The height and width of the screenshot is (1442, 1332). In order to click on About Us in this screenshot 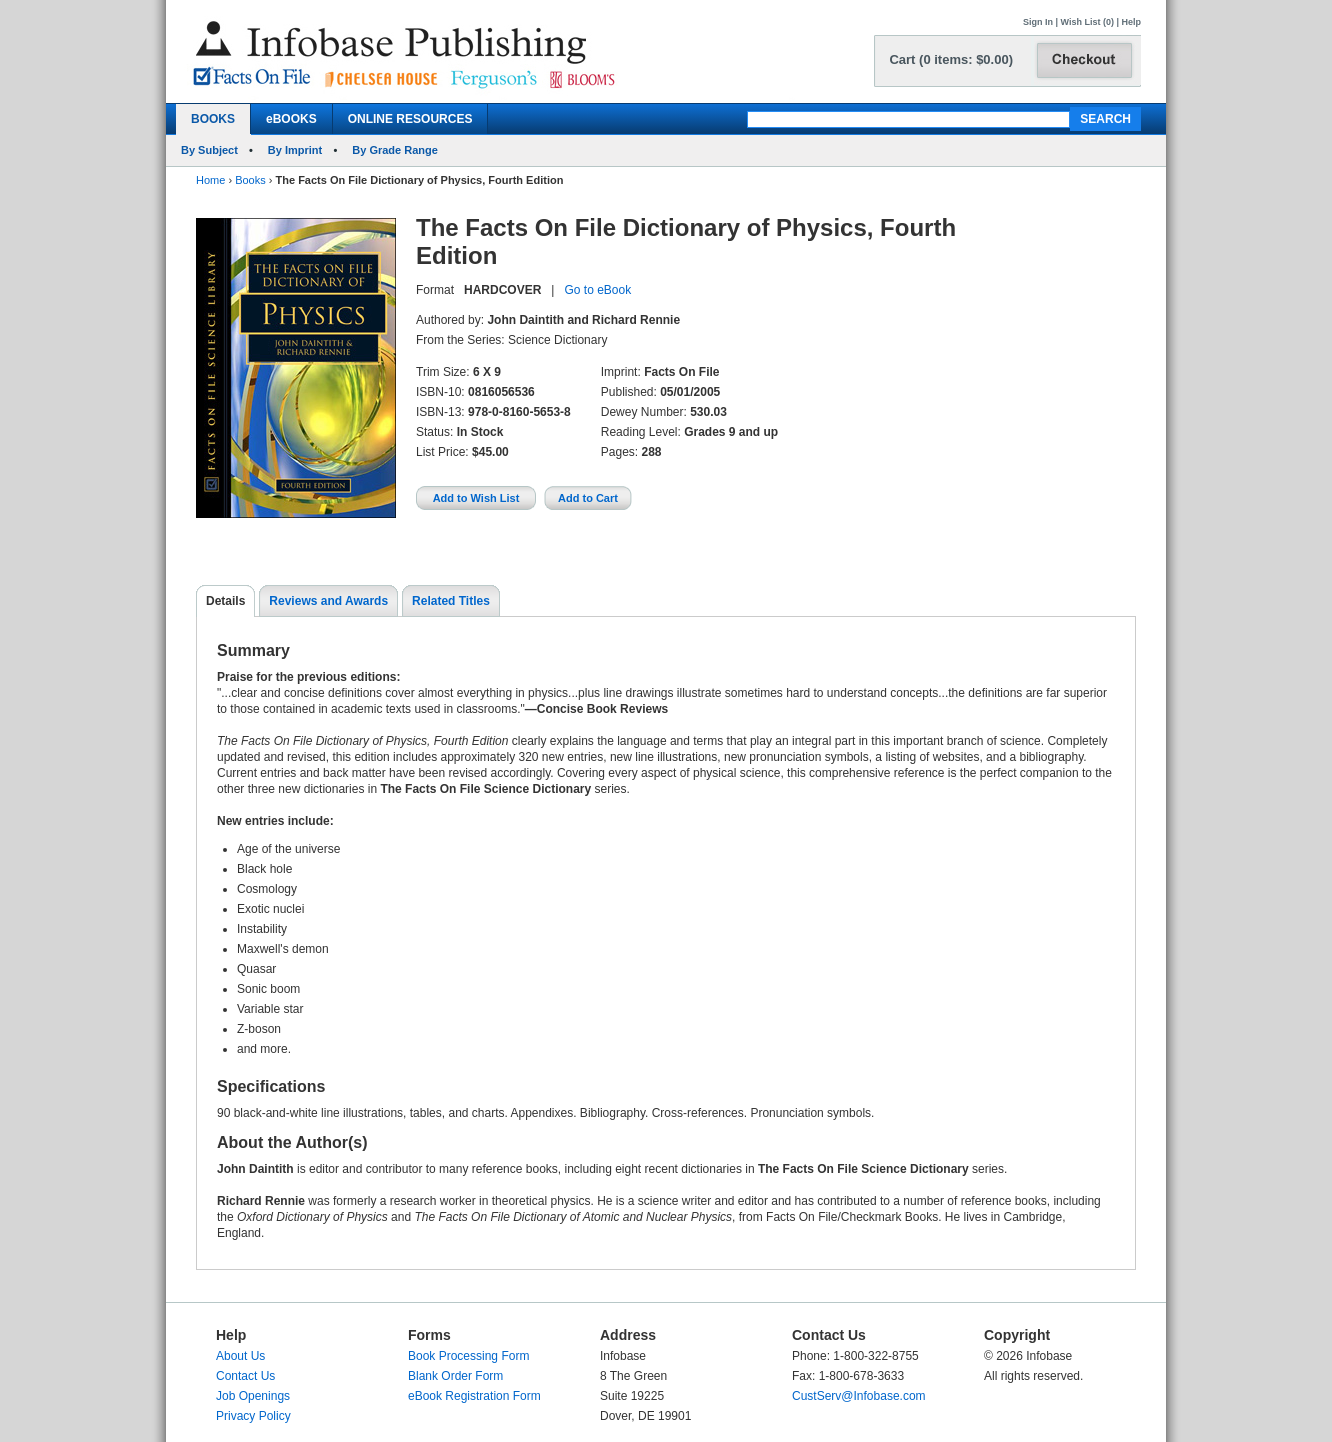, I will do `click(240, 1356)`.